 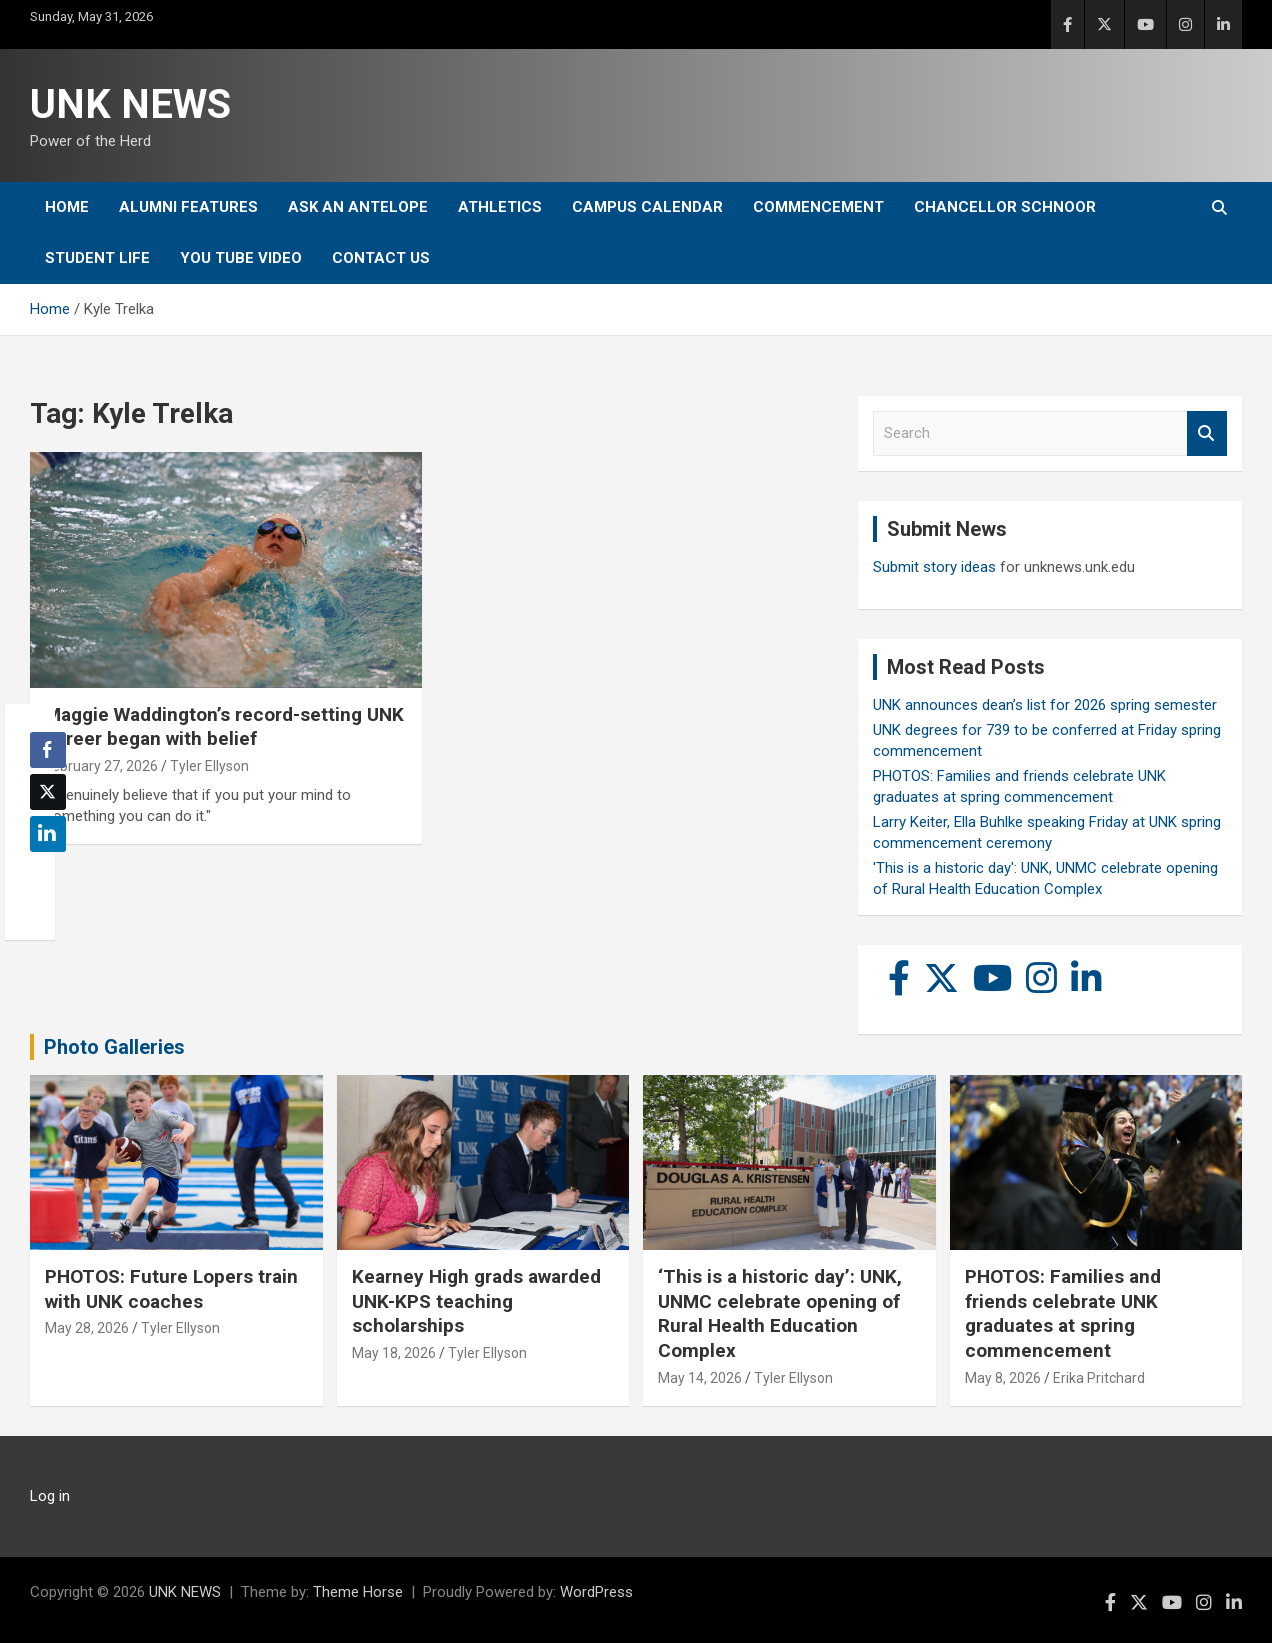 What do you see at coordinates (241, 258) in the screenshot?
I see `YOU tube video` at bounding box center [241, 258].